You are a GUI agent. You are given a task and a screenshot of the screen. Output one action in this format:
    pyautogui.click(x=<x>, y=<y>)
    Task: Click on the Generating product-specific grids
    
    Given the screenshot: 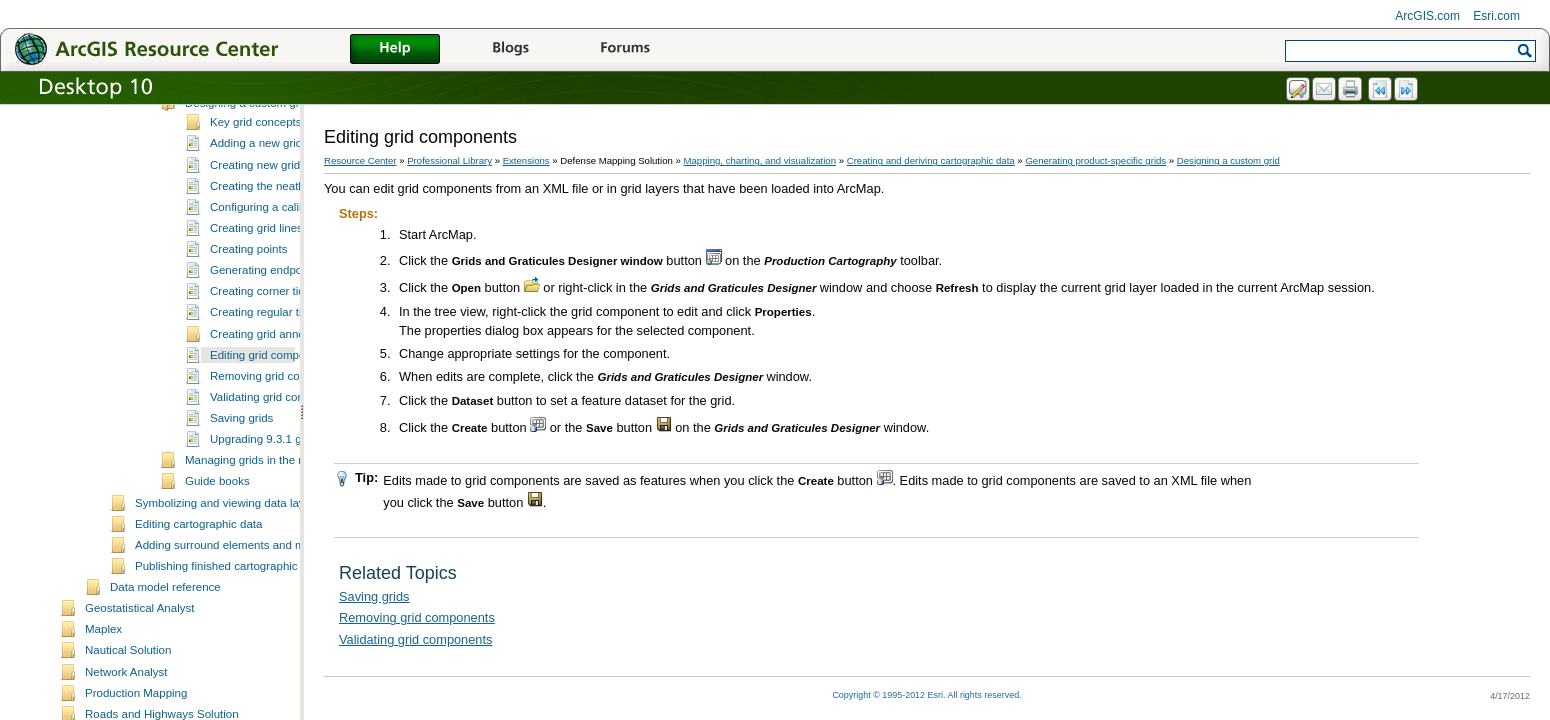 What is the action you would take?
    pyautogui.click(x=1095, y=160)
    